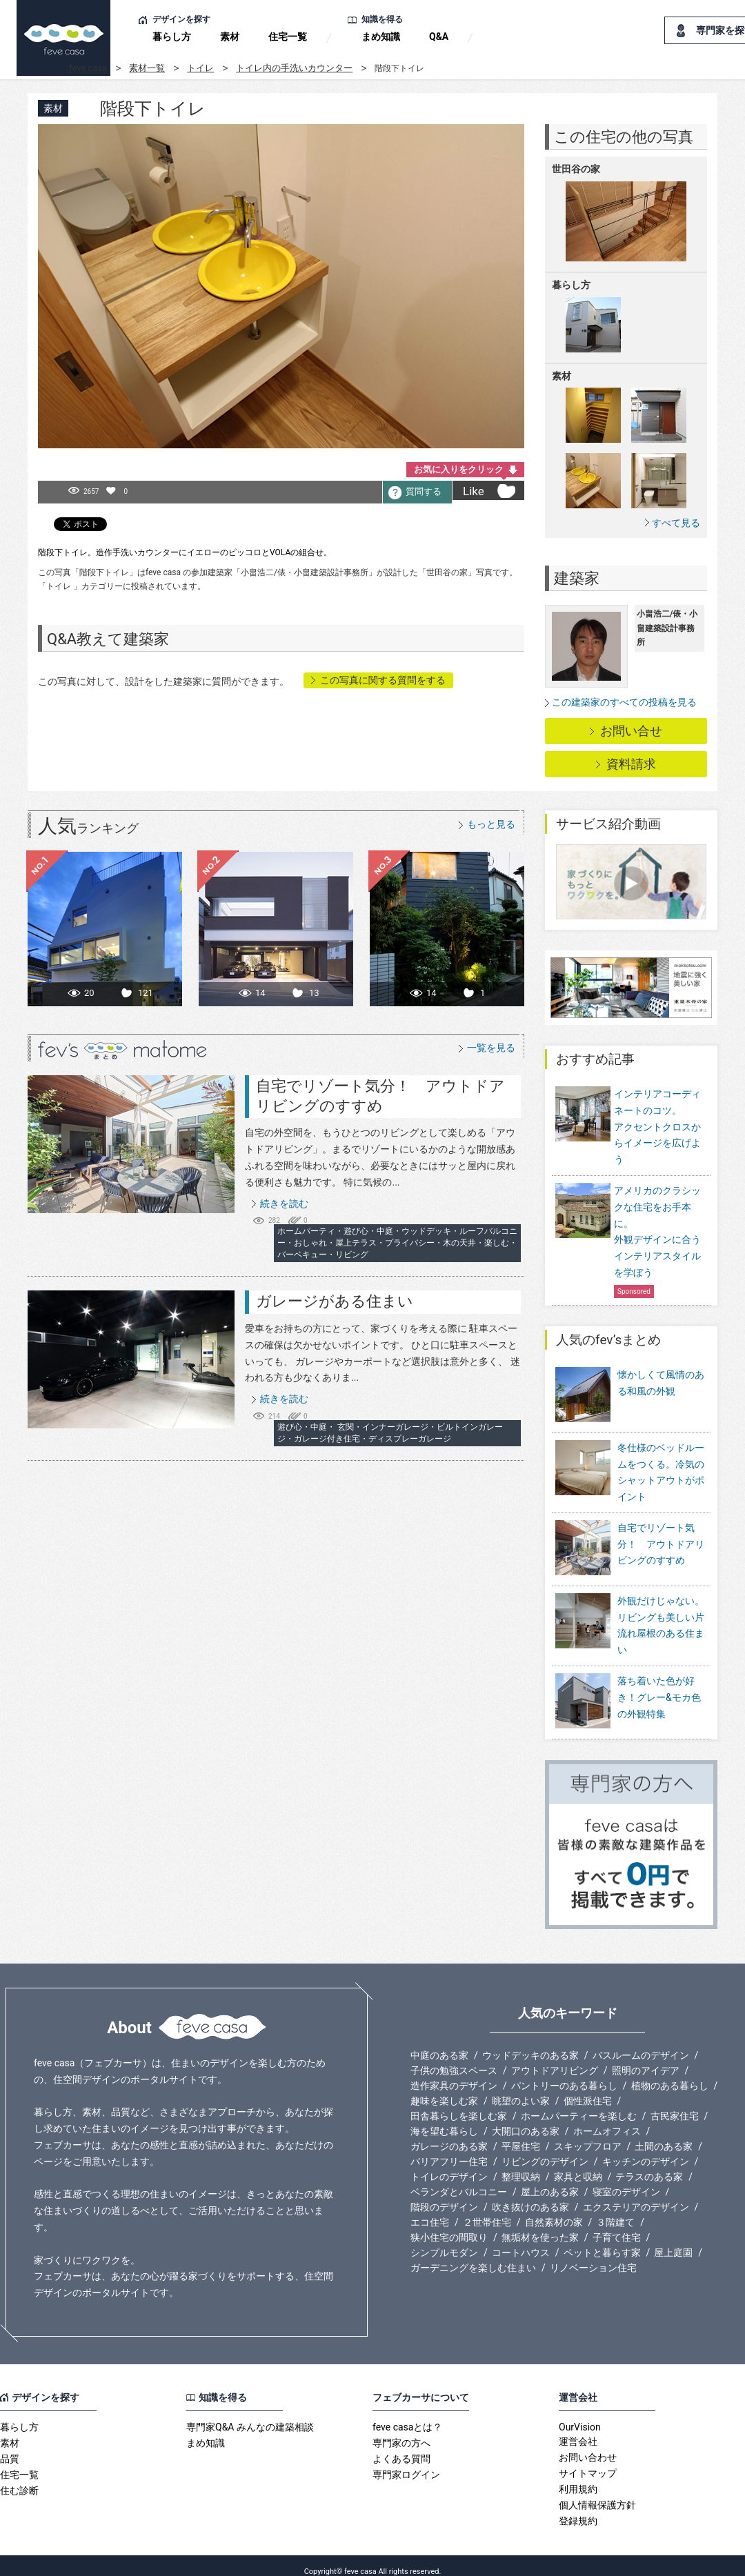 Image resolution: width=745 pixels, height=2576 pixels. Describe the element at coordinates (449, 2134) in the screenshot. I see `ガレージのある家` at that location.